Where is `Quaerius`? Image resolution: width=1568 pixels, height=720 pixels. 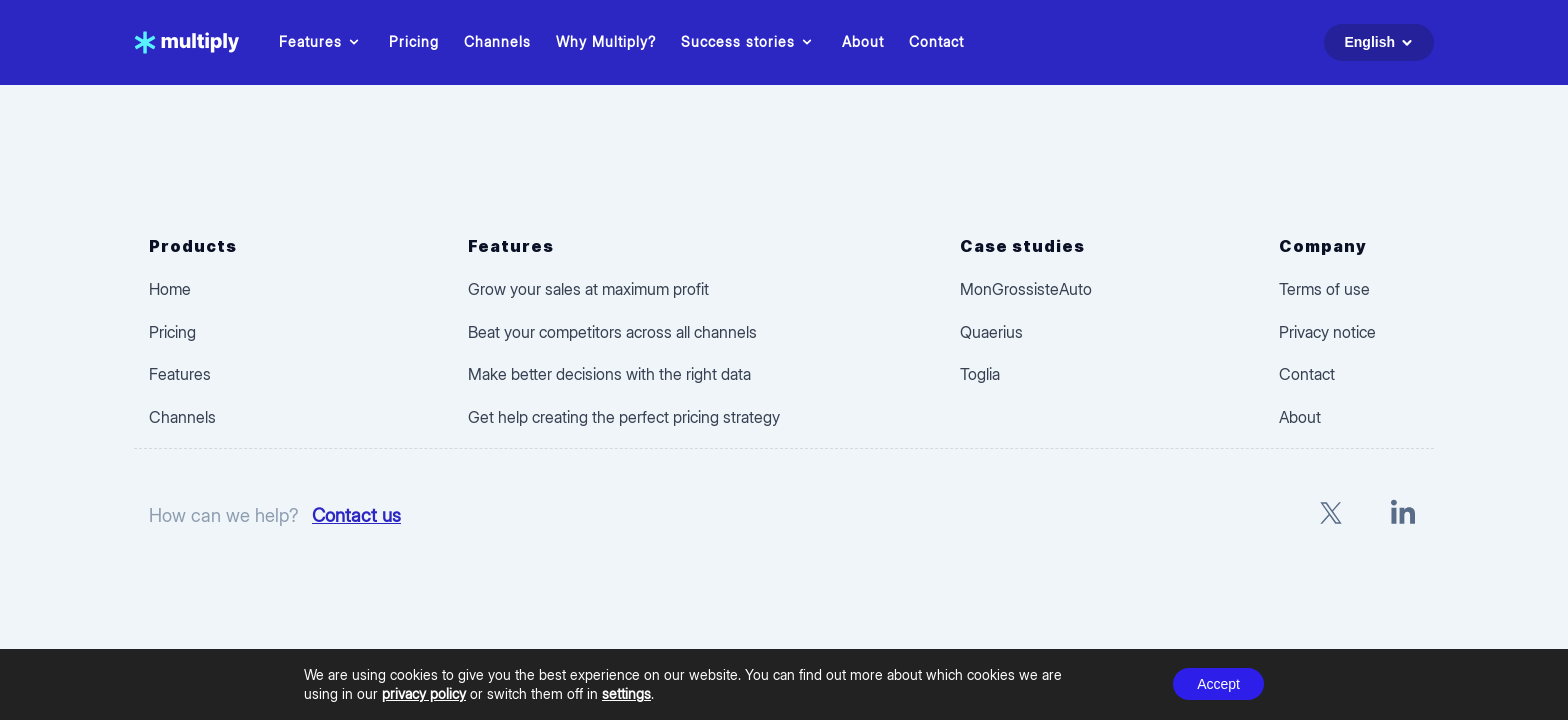 Quaerius is located at coordinates (991, 332).